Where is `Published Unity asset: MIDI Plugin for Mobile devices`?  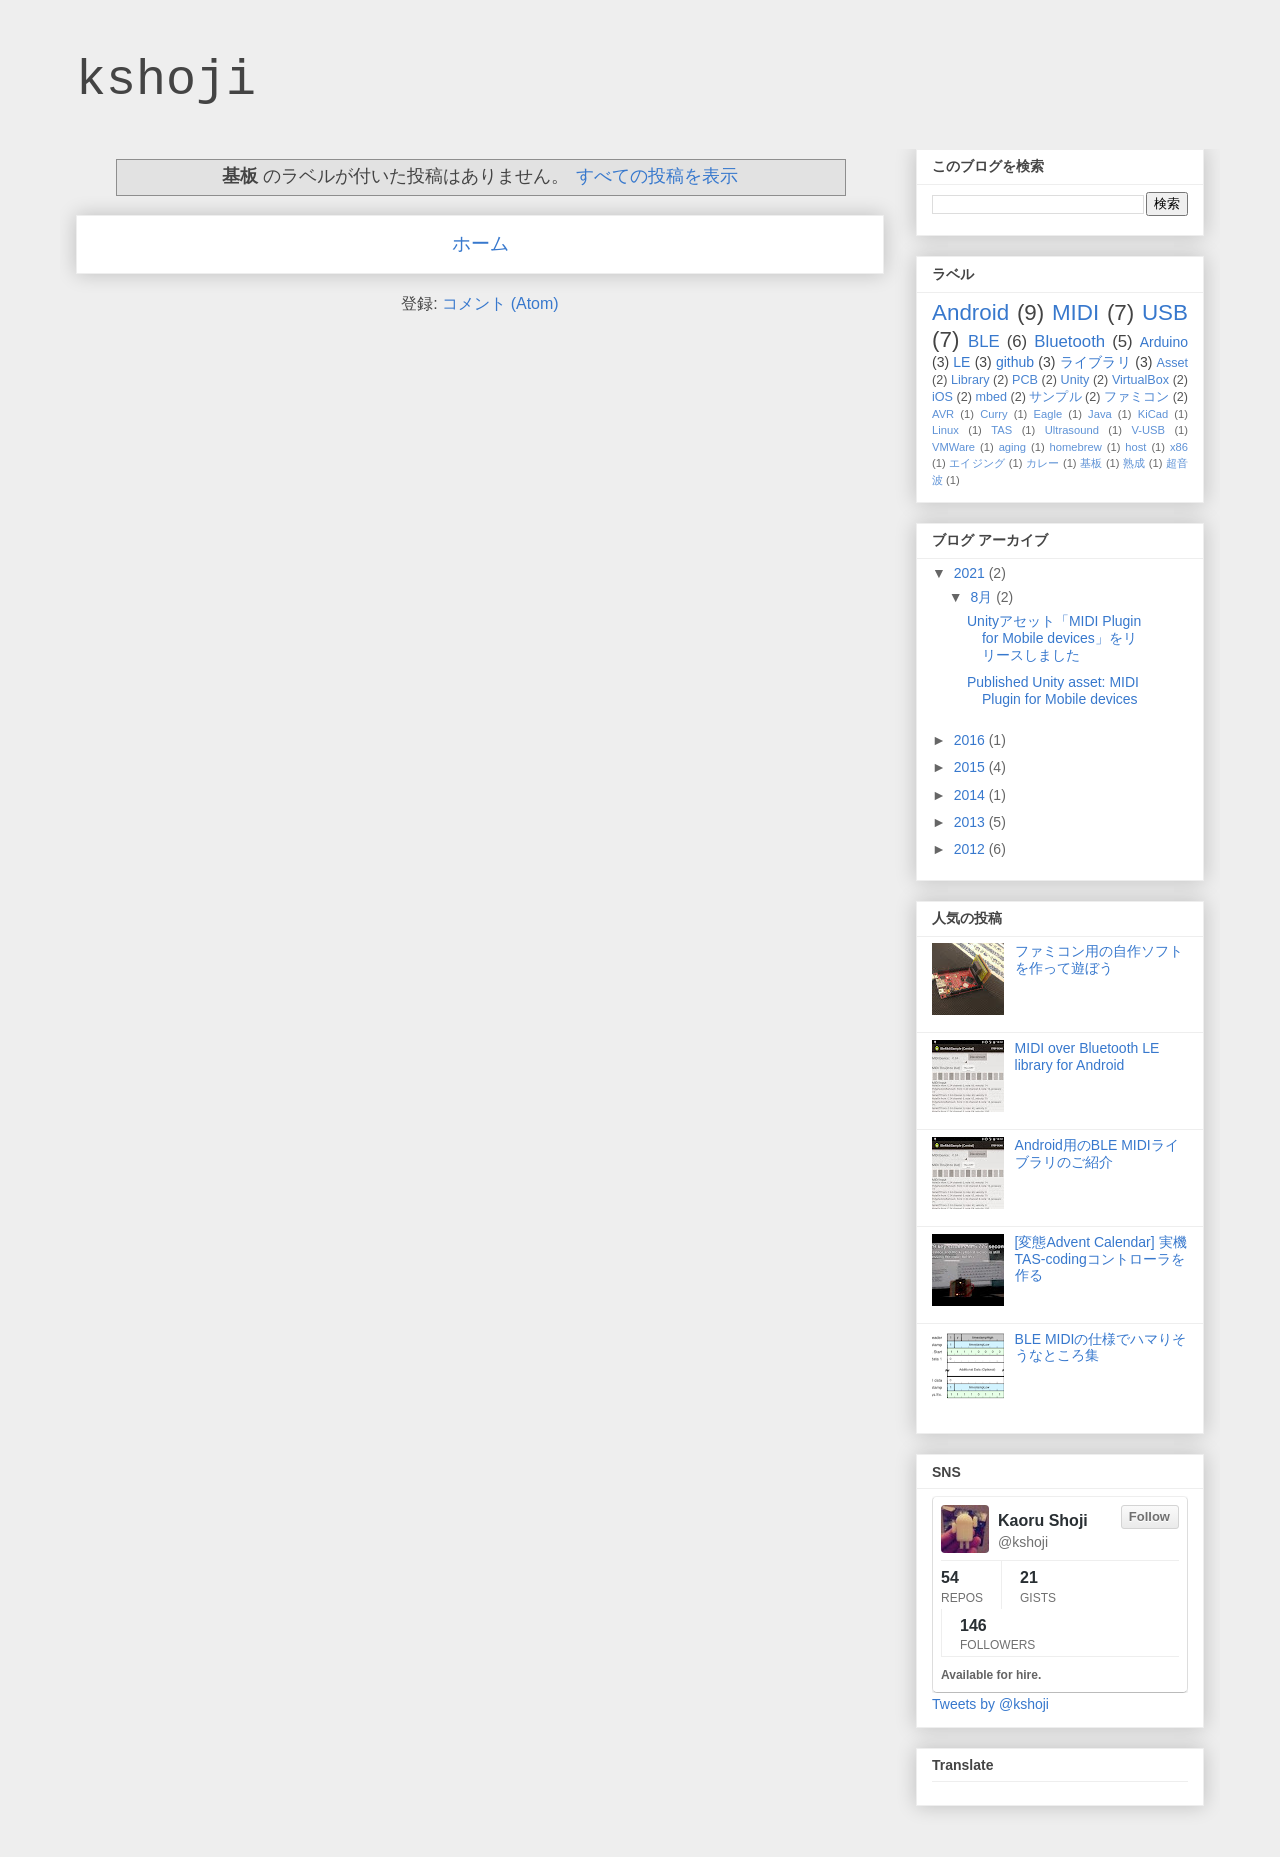
Published Unity asset: MIDI Plugin for Mobile devices is located at coordinates (1053, 690).